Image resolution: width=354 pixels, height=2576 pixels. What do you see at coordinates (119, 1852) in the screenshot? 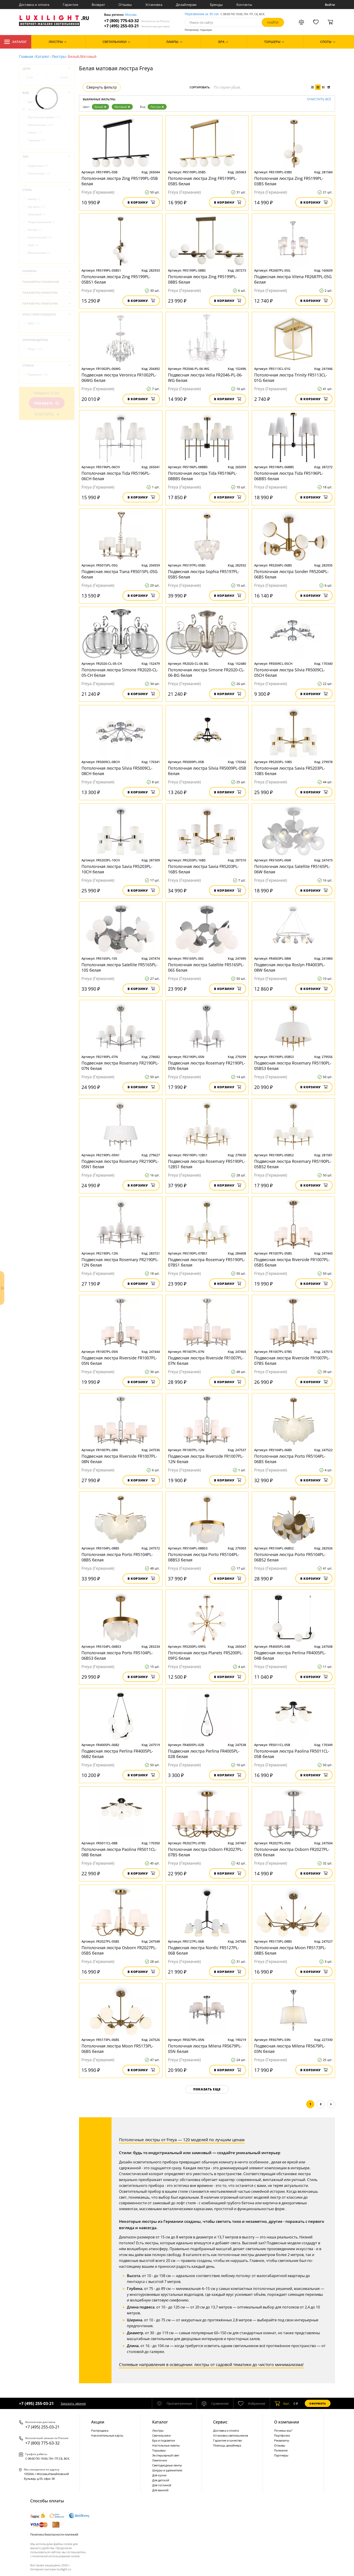
I see `Потолочная люстра Paolina FR5011CL-08B белая` at bounding box center [119, 1852].